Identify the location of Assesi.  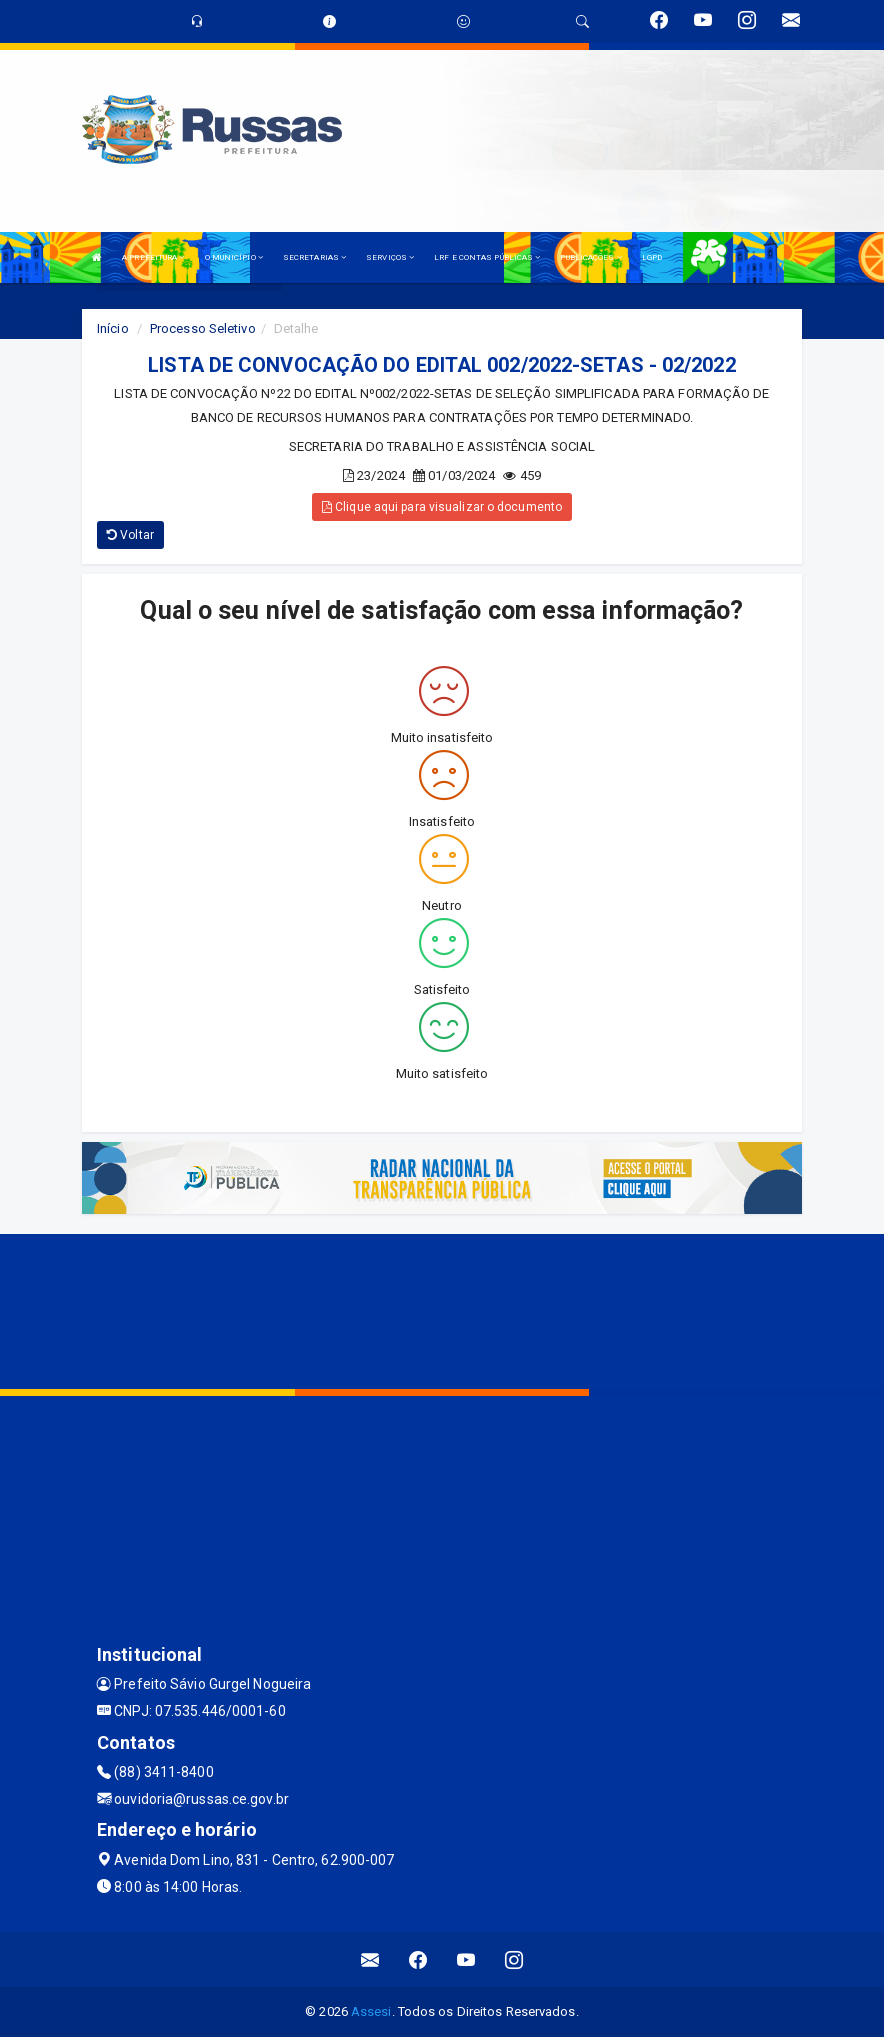
(371, 2011).